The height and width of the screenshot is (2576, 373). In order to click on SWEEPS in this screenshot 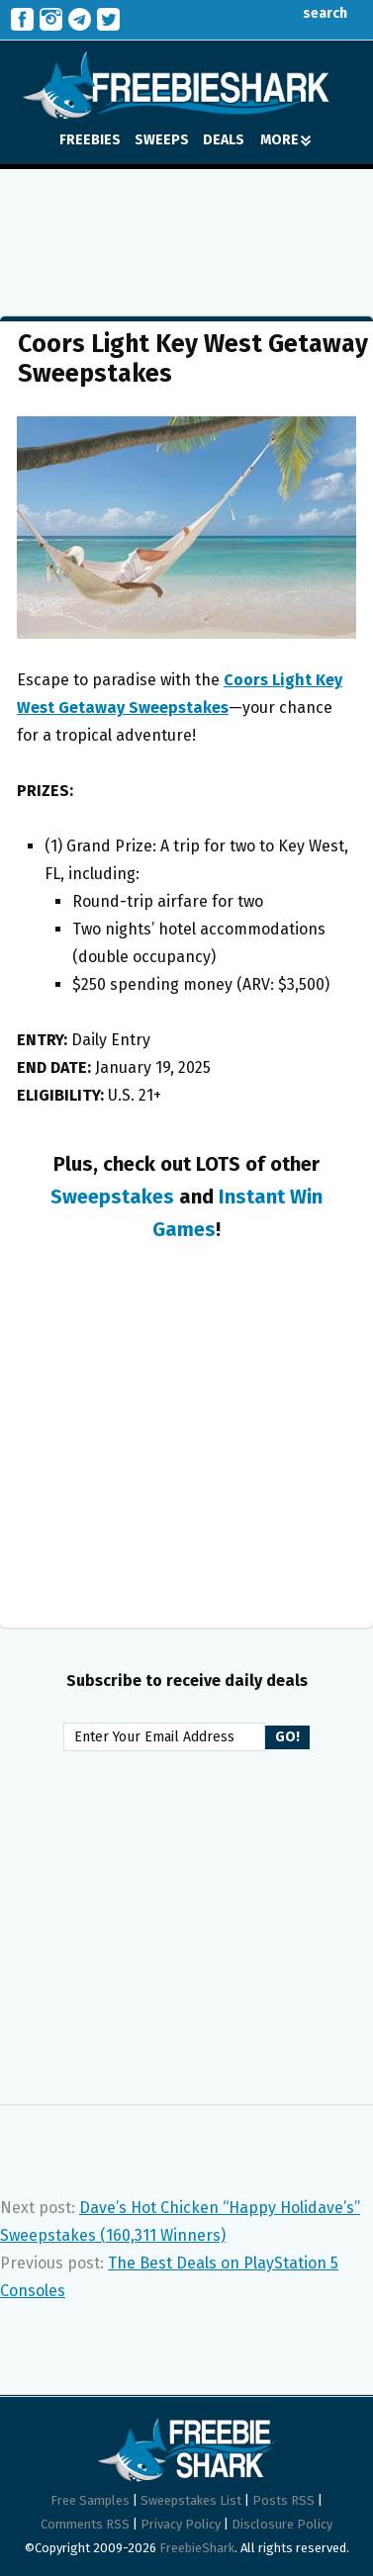, I will do `click(162, 140)`.